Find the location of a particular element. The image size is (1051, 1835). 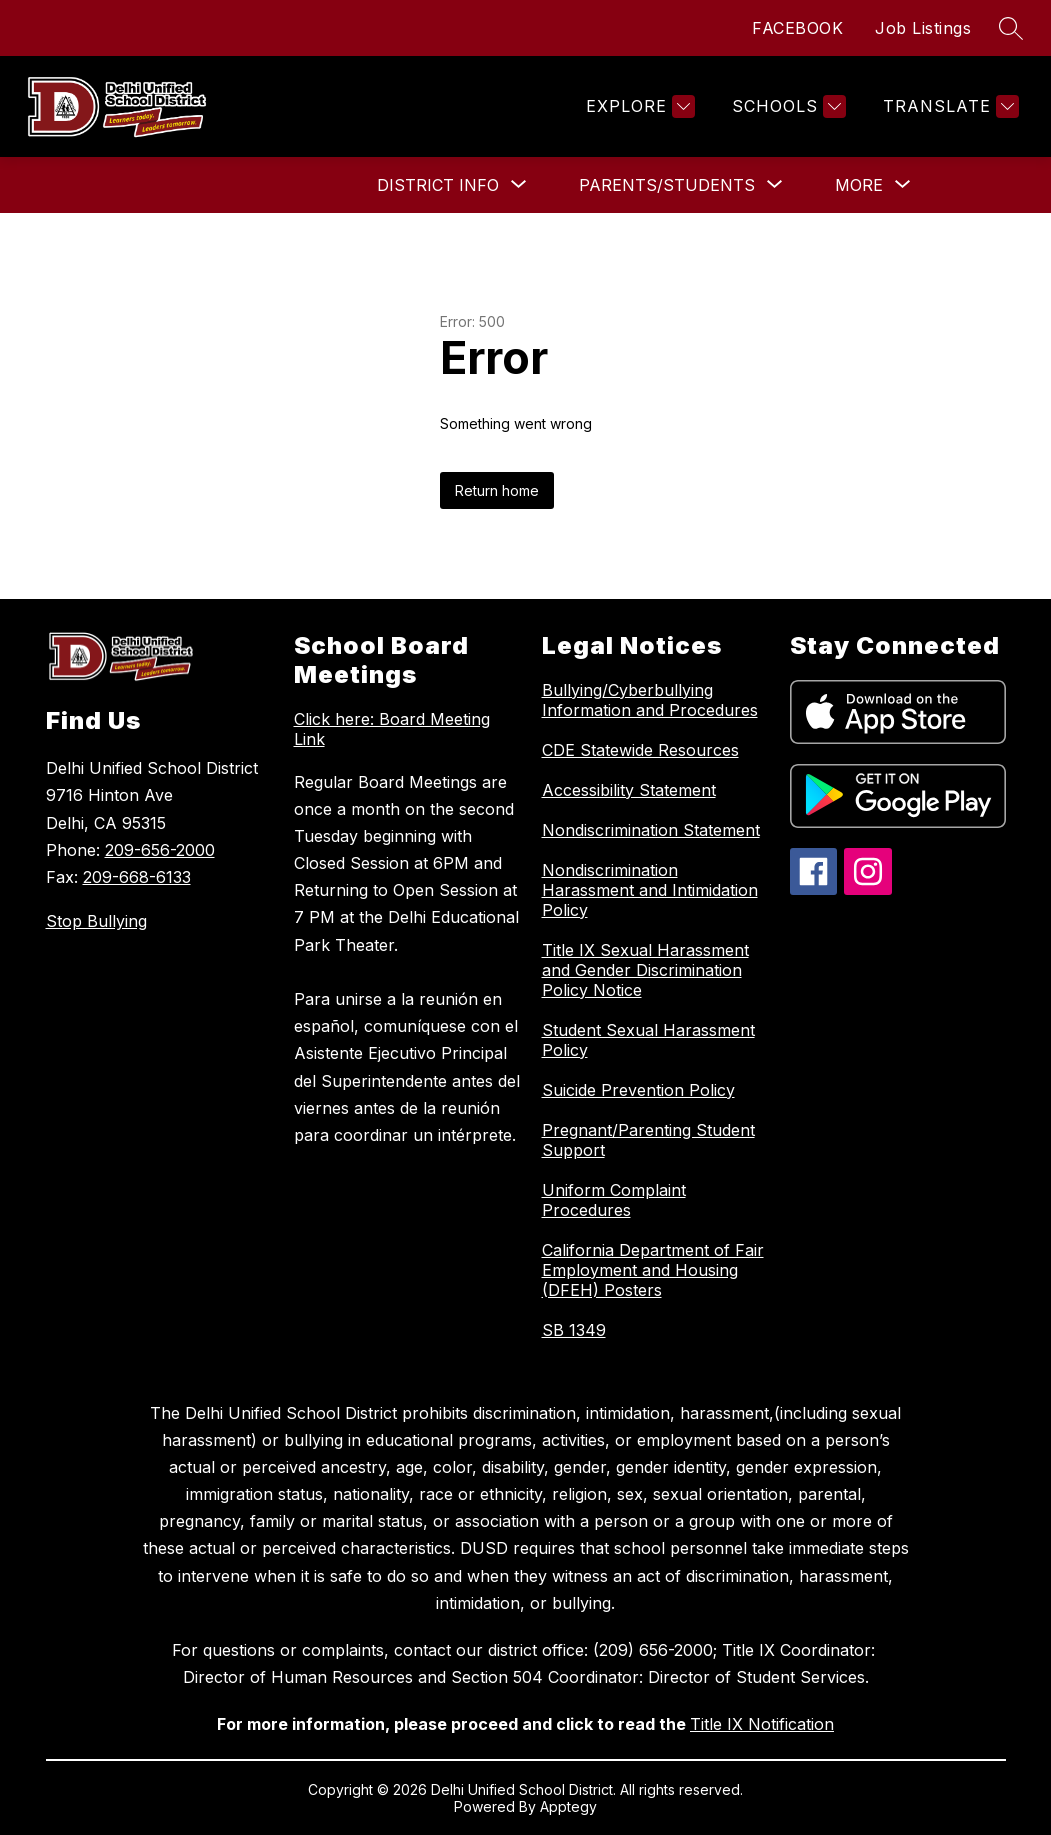

[Show submenu for More] is located at coordinates (859, 185).